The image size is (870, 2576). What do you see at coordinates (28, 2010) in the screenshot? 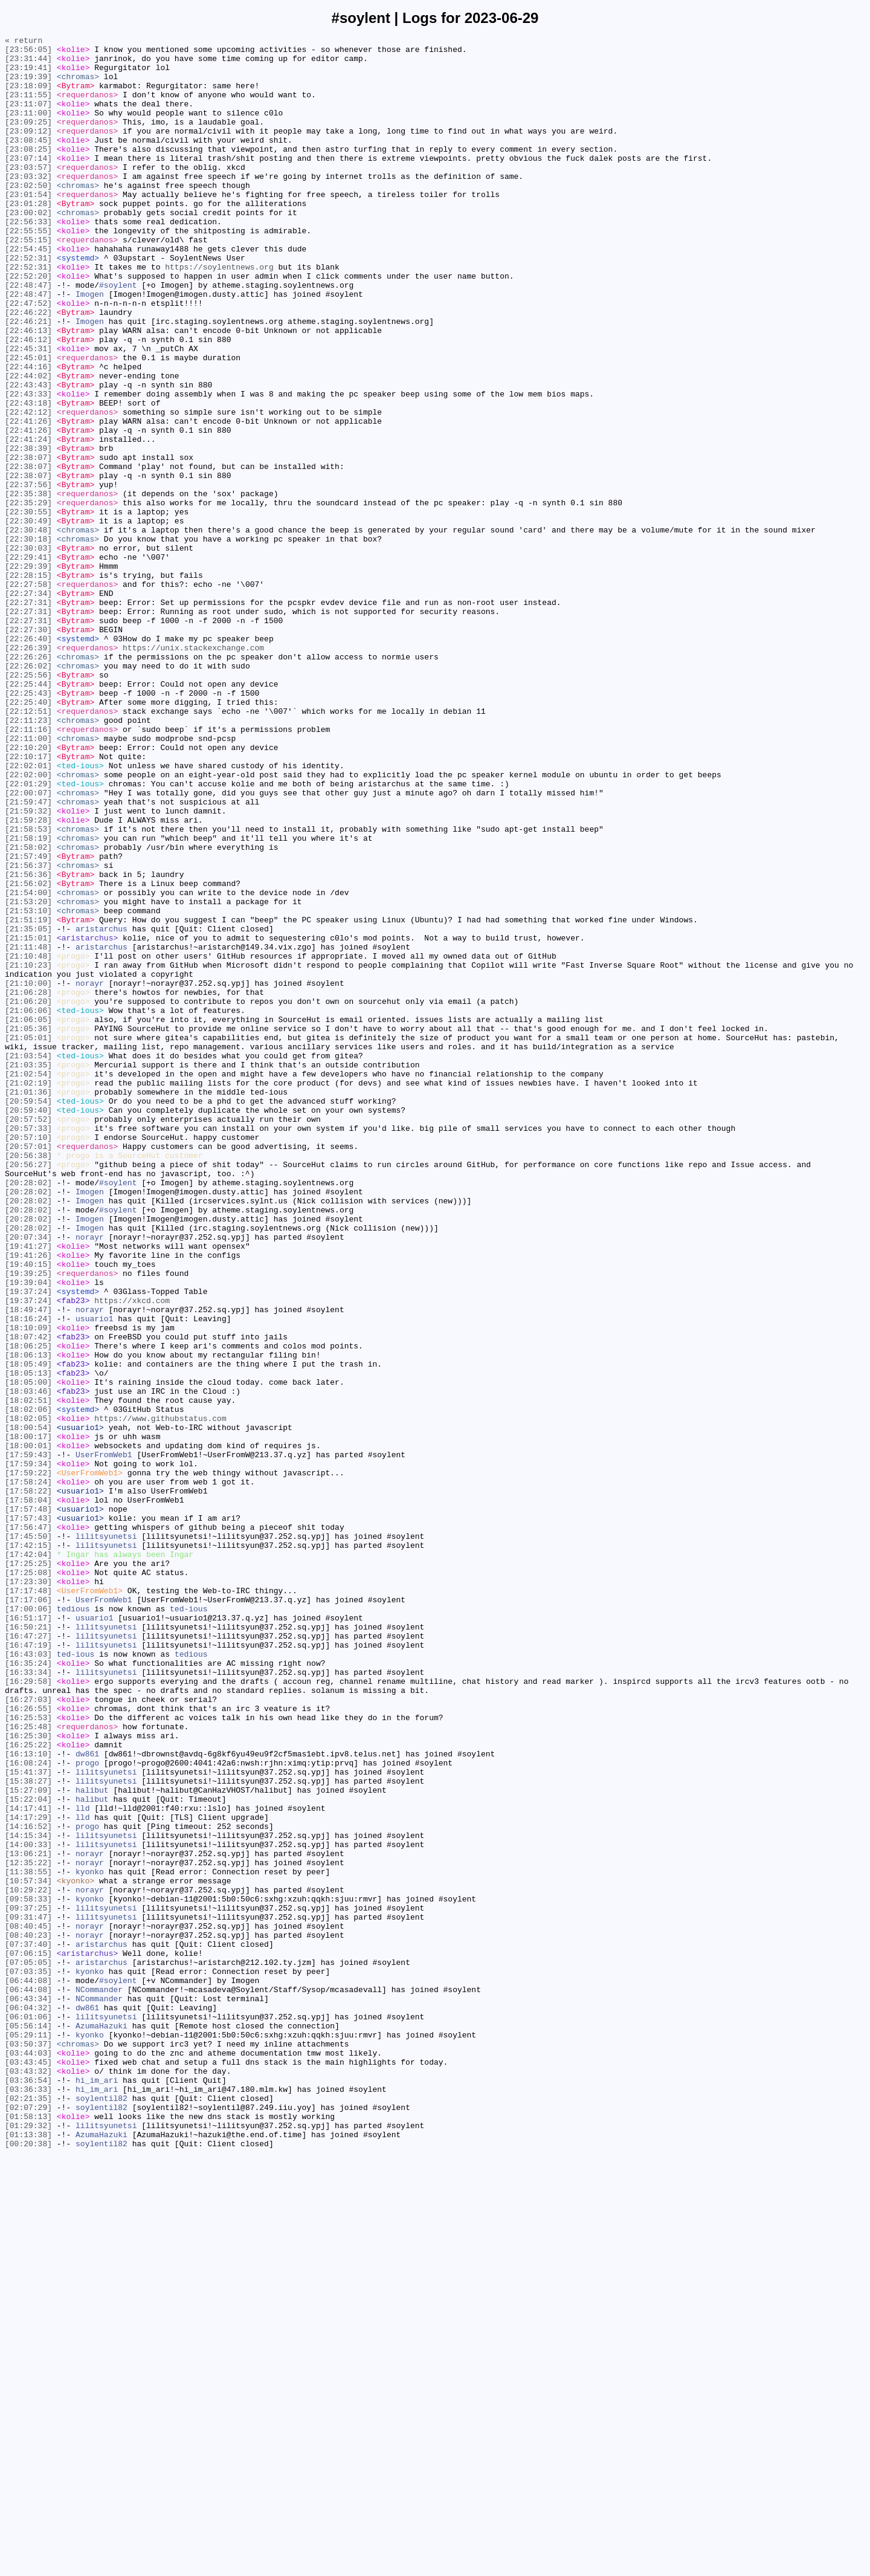
I see `[16:29:58]` at bounding box center [28, 2010].